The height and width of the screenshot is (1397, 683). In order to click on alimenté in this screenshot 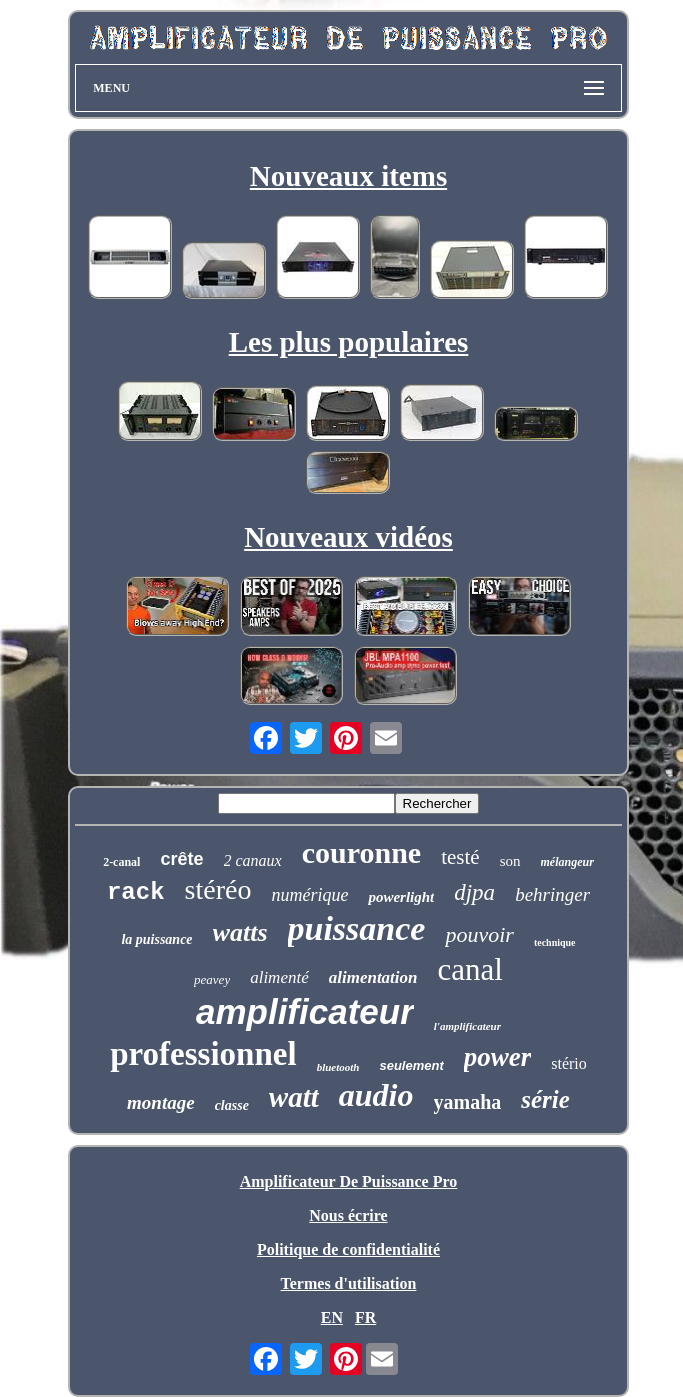, I will do `click(279, 977)`.